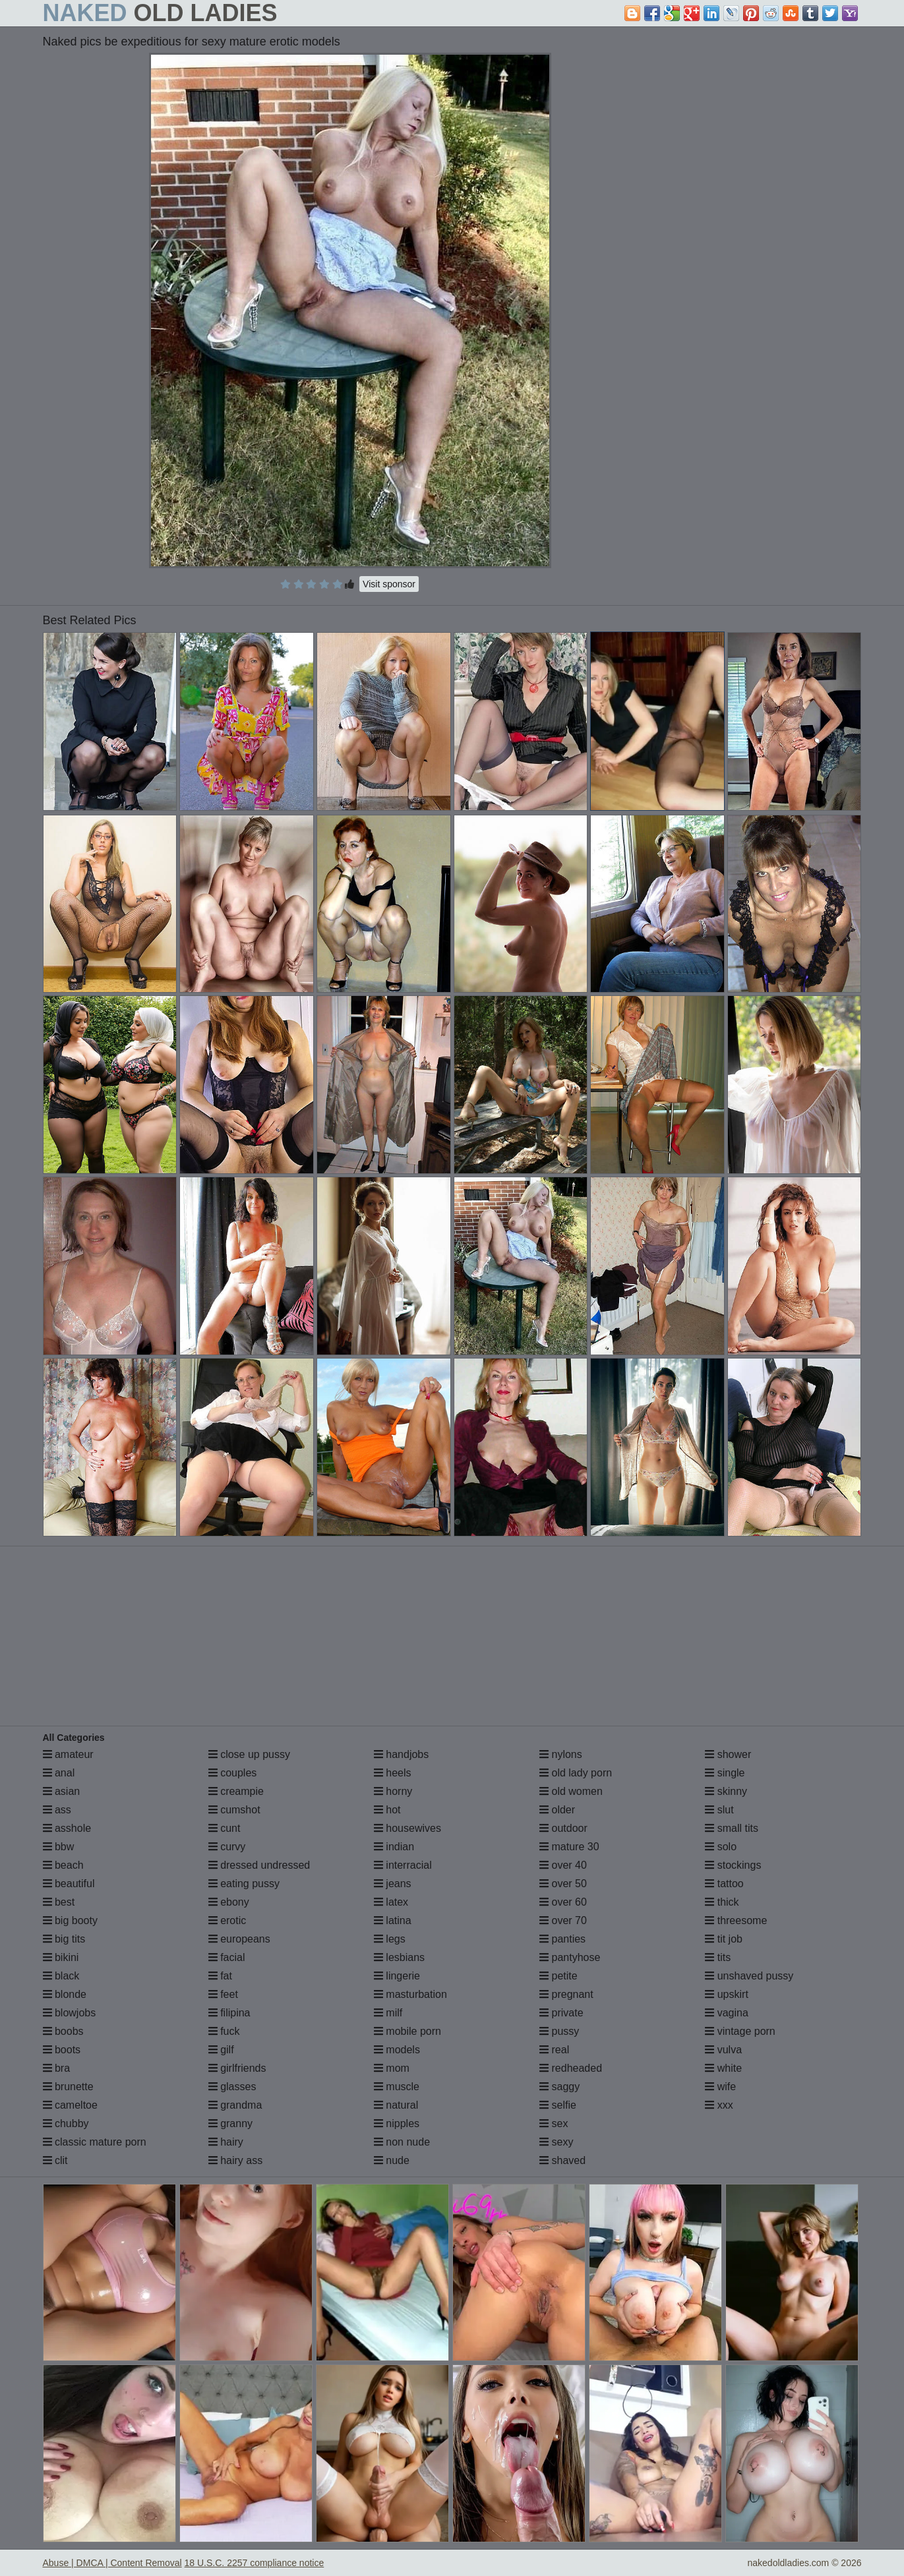 This screenshot has height=2576, width=904. What do you see at coordinates (66, 2123) in the screenshot?
I see `chubby` at bounding box center [66, 2123].